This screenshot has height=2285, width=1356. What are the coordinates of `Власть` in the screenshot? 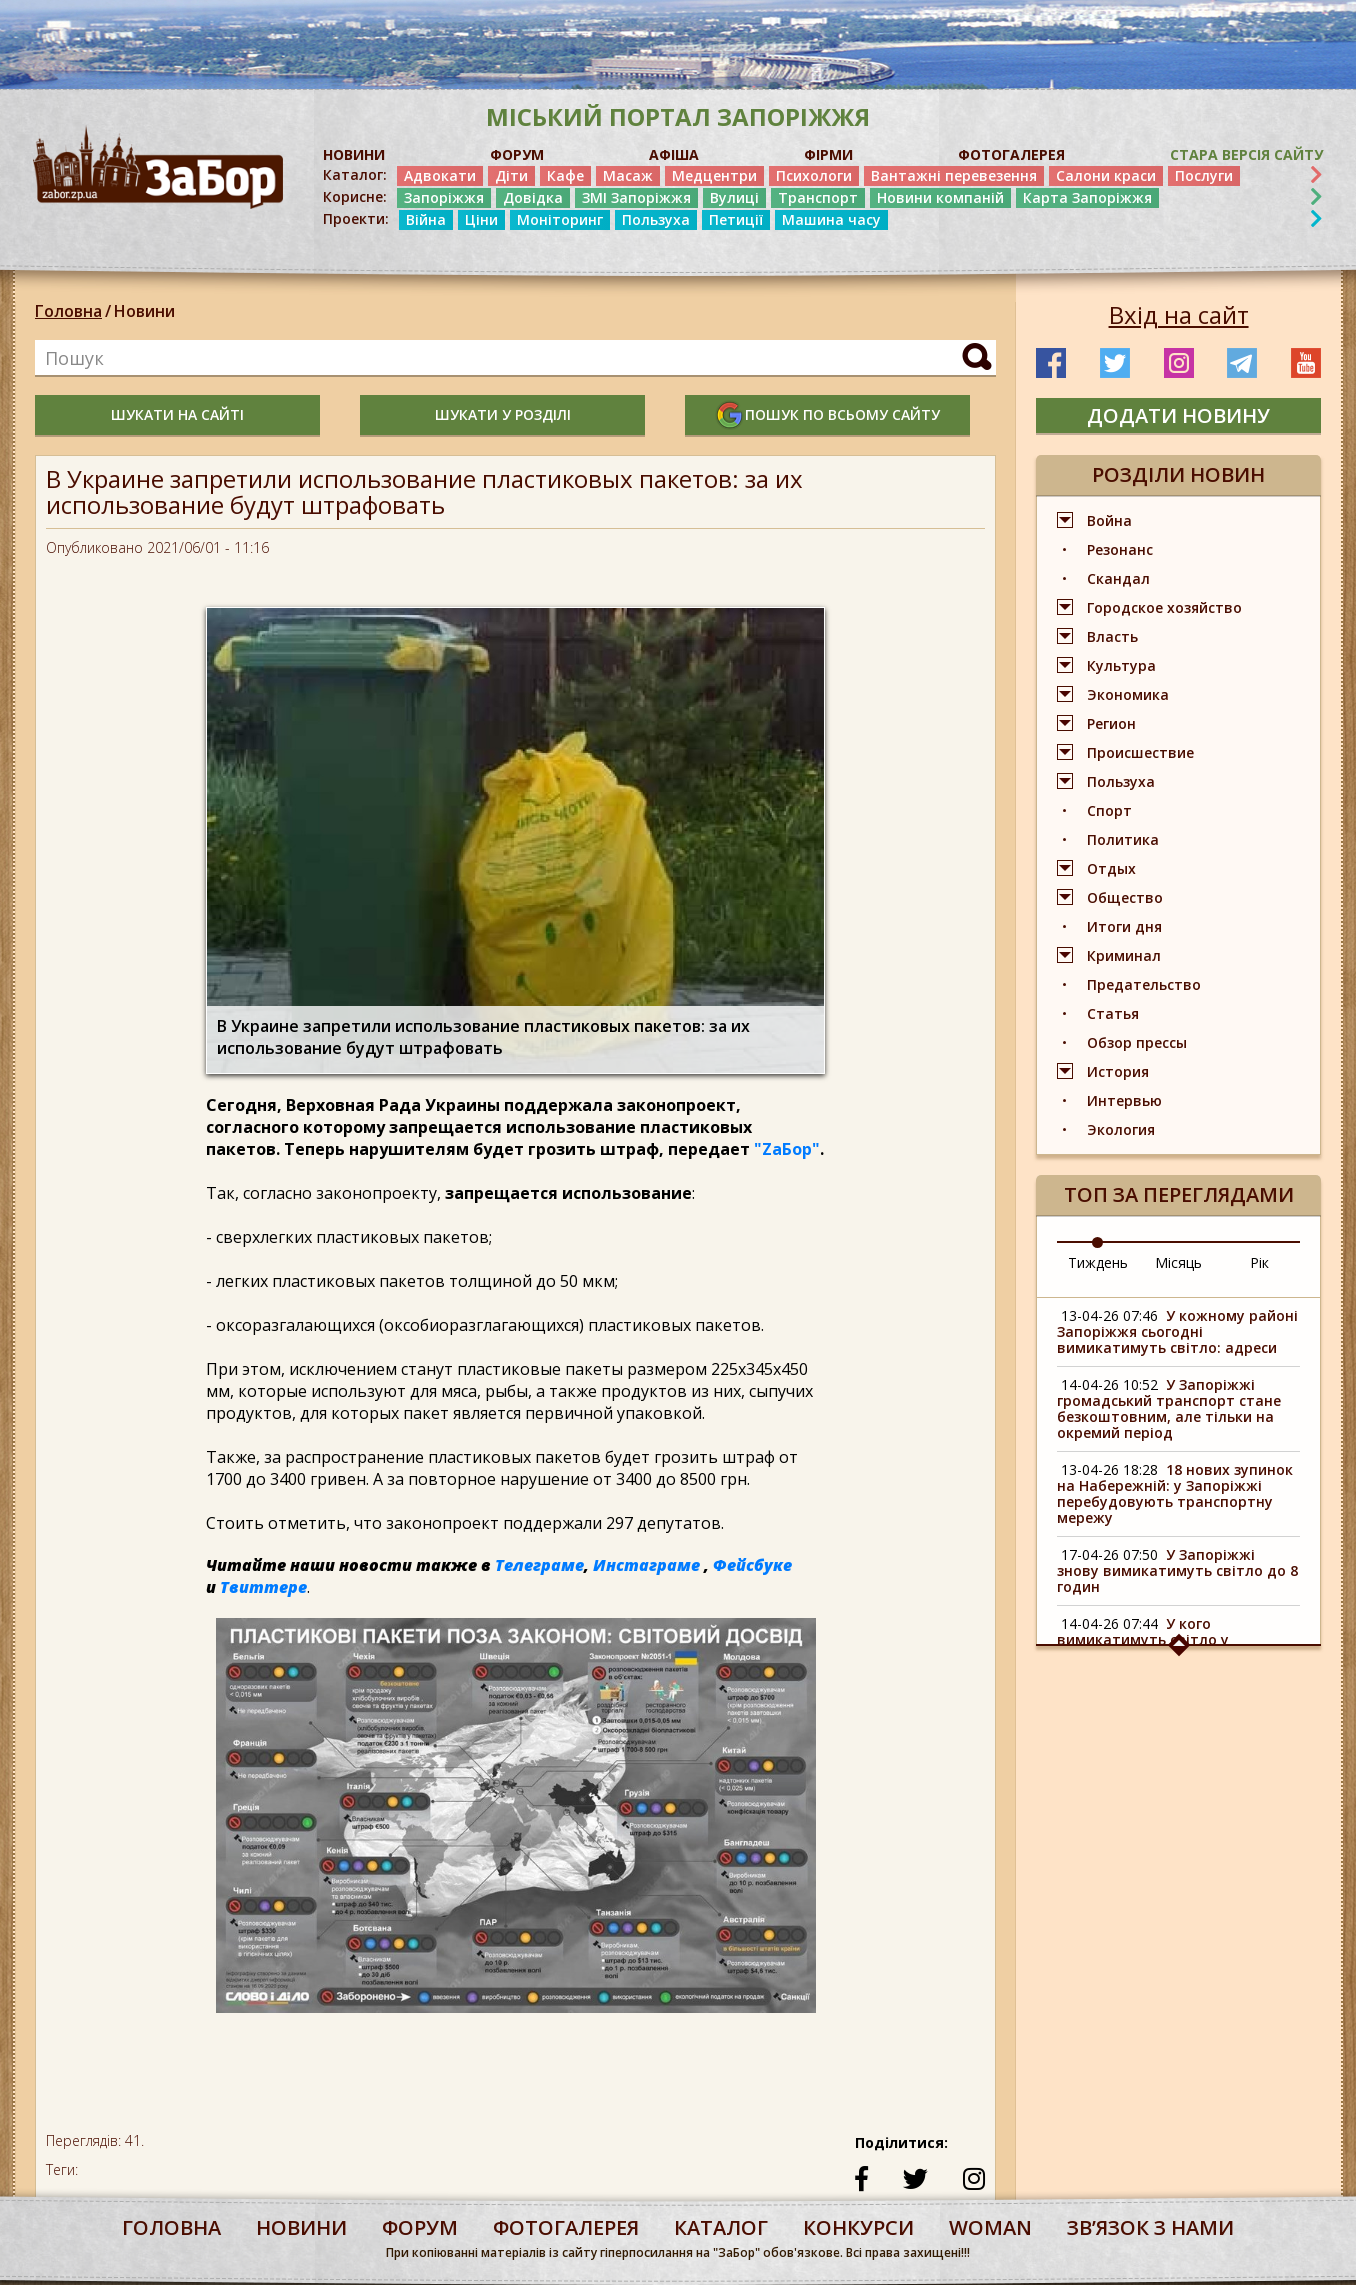 It's located at (1112, 636).